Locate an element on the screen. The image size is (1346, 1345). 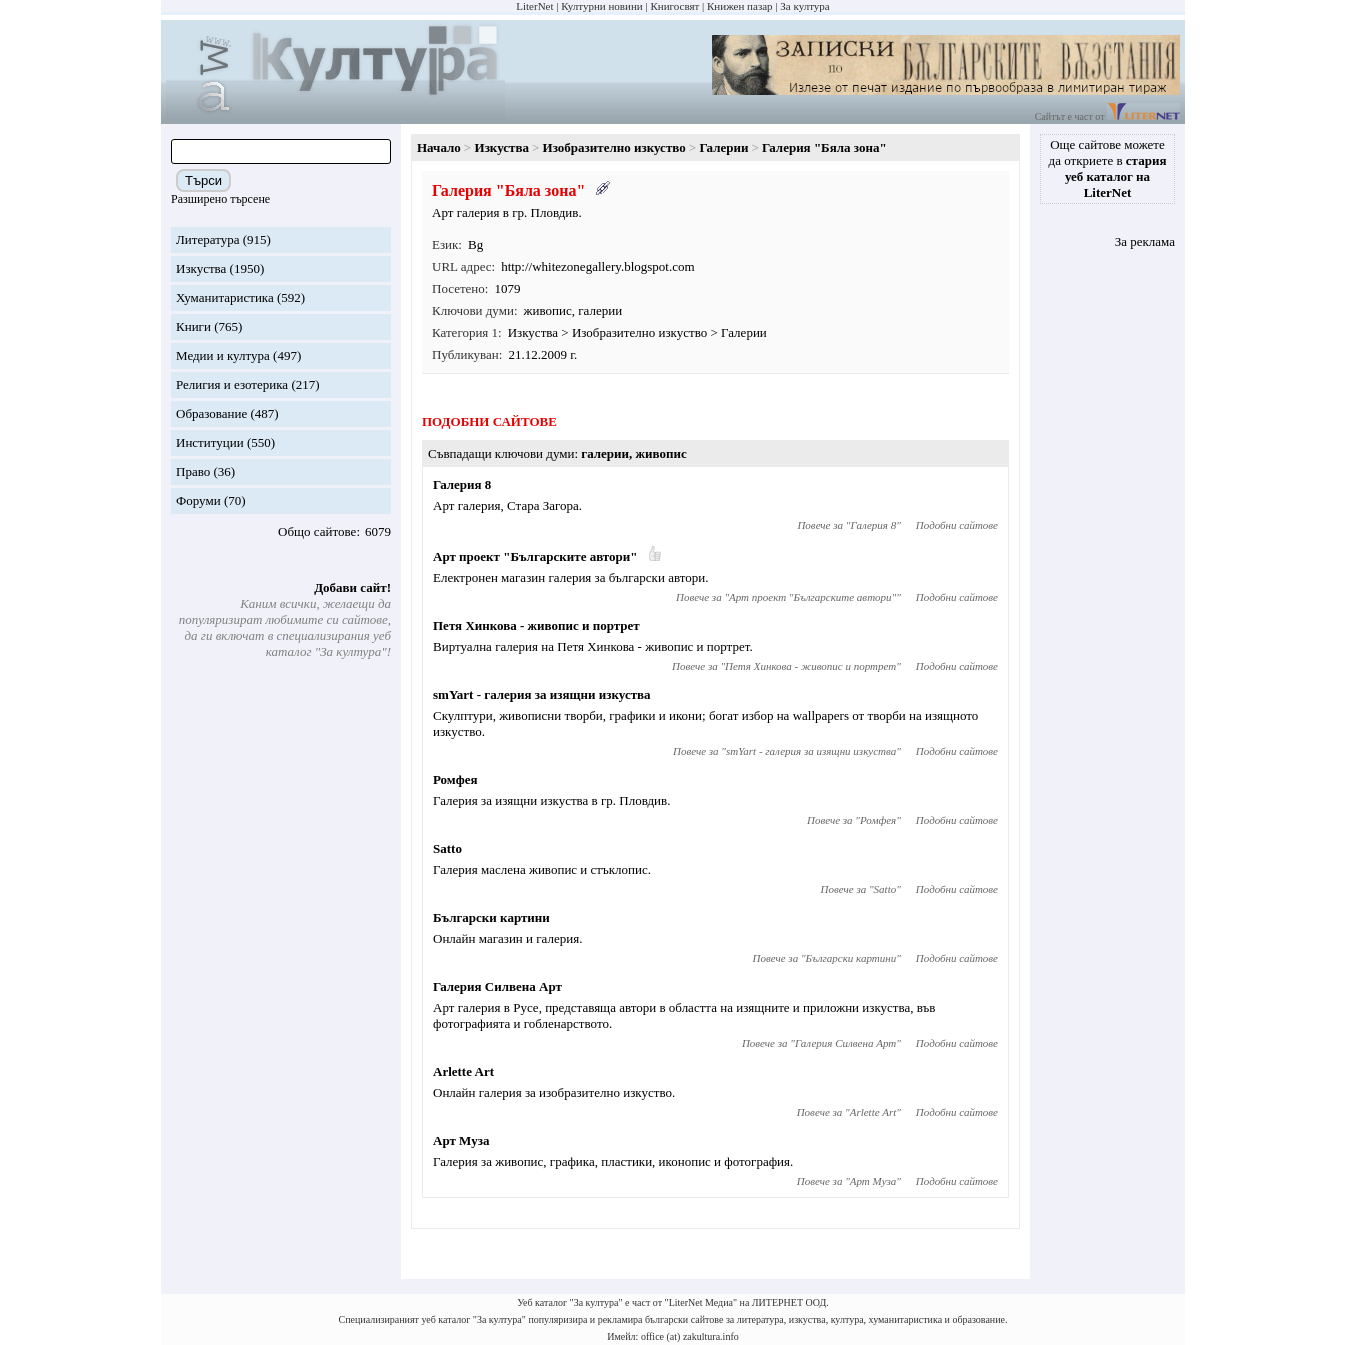
Книгосвят is located at coordinates (674, 6).